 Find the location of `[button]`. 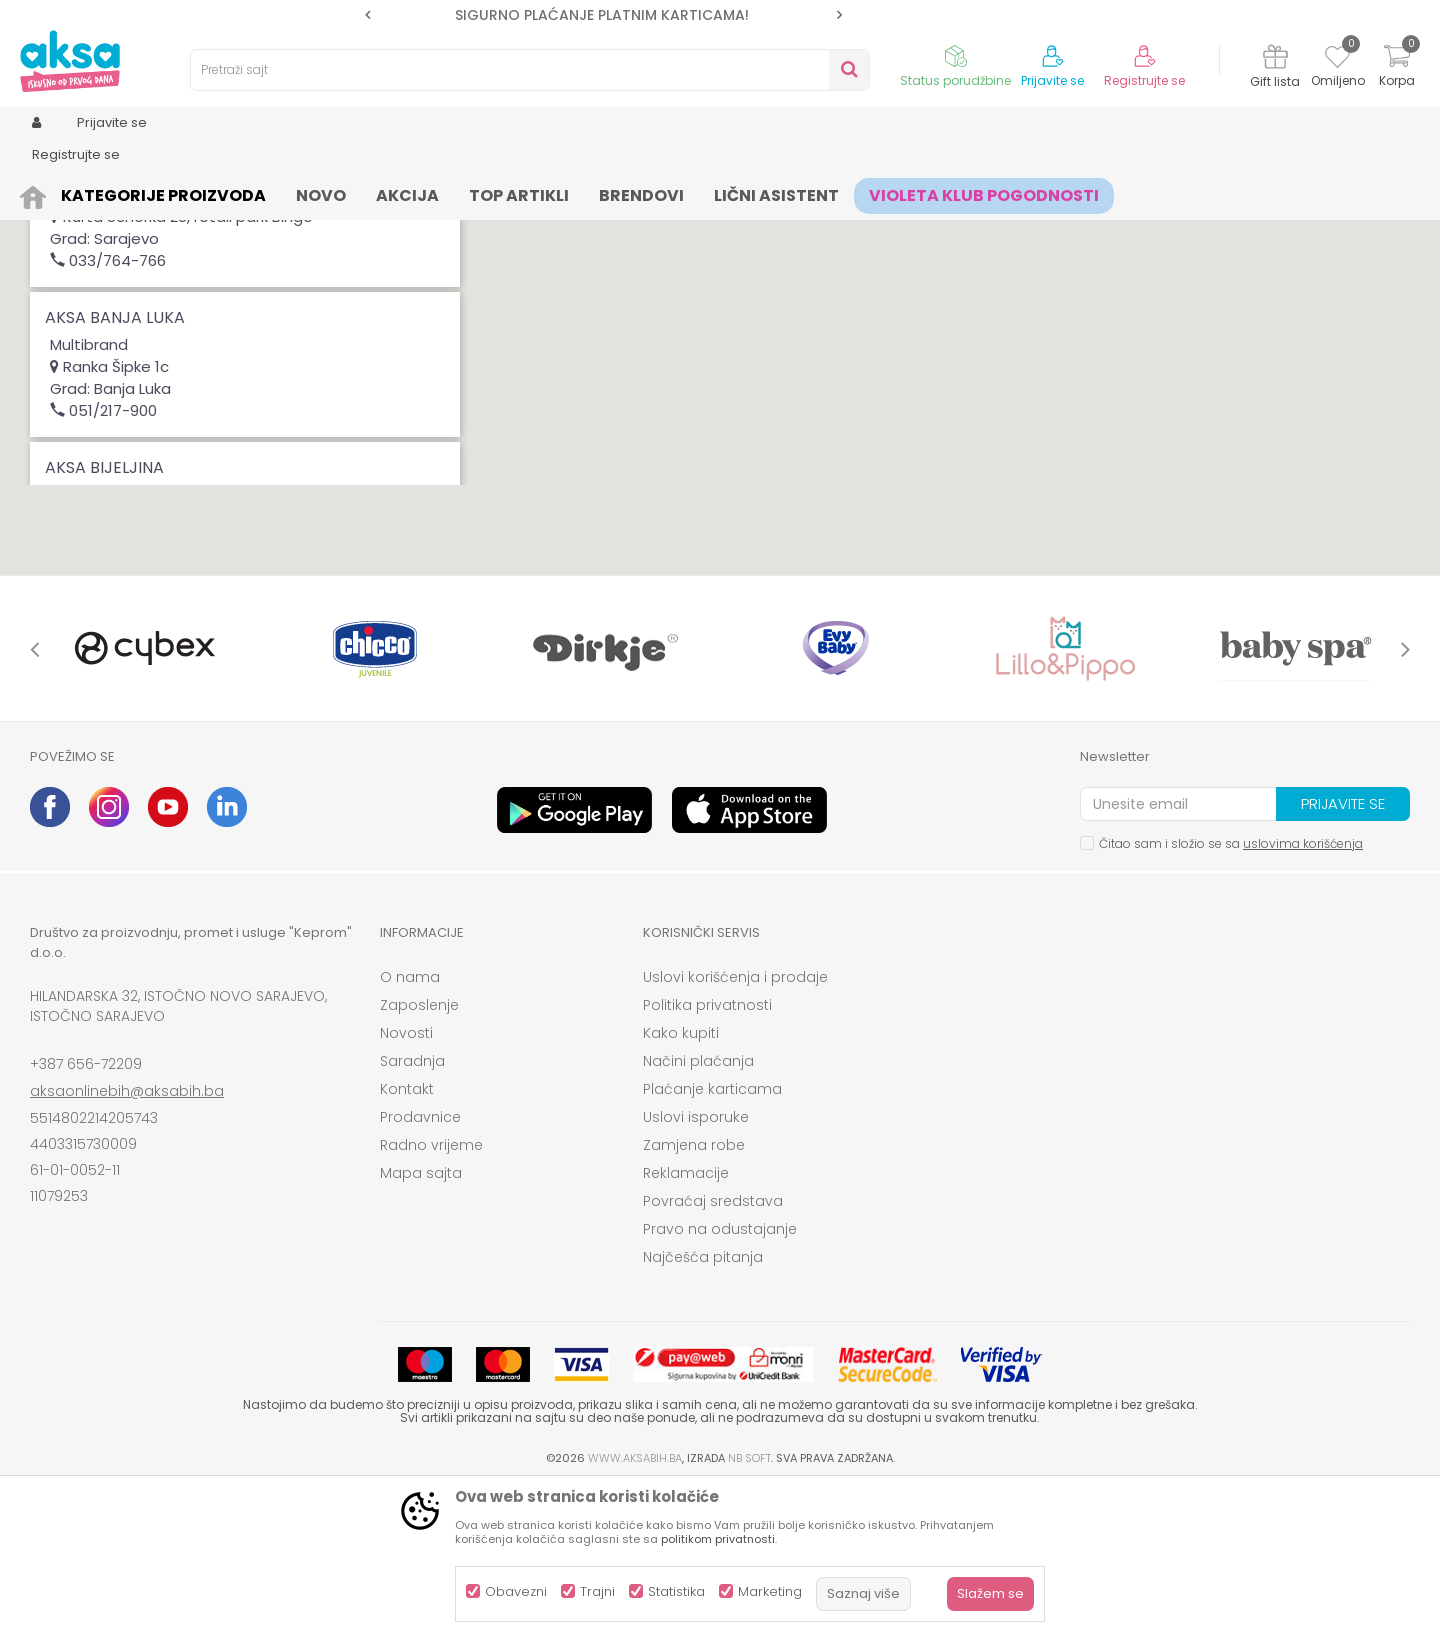

[button] is located at coordinates (1088, 312).